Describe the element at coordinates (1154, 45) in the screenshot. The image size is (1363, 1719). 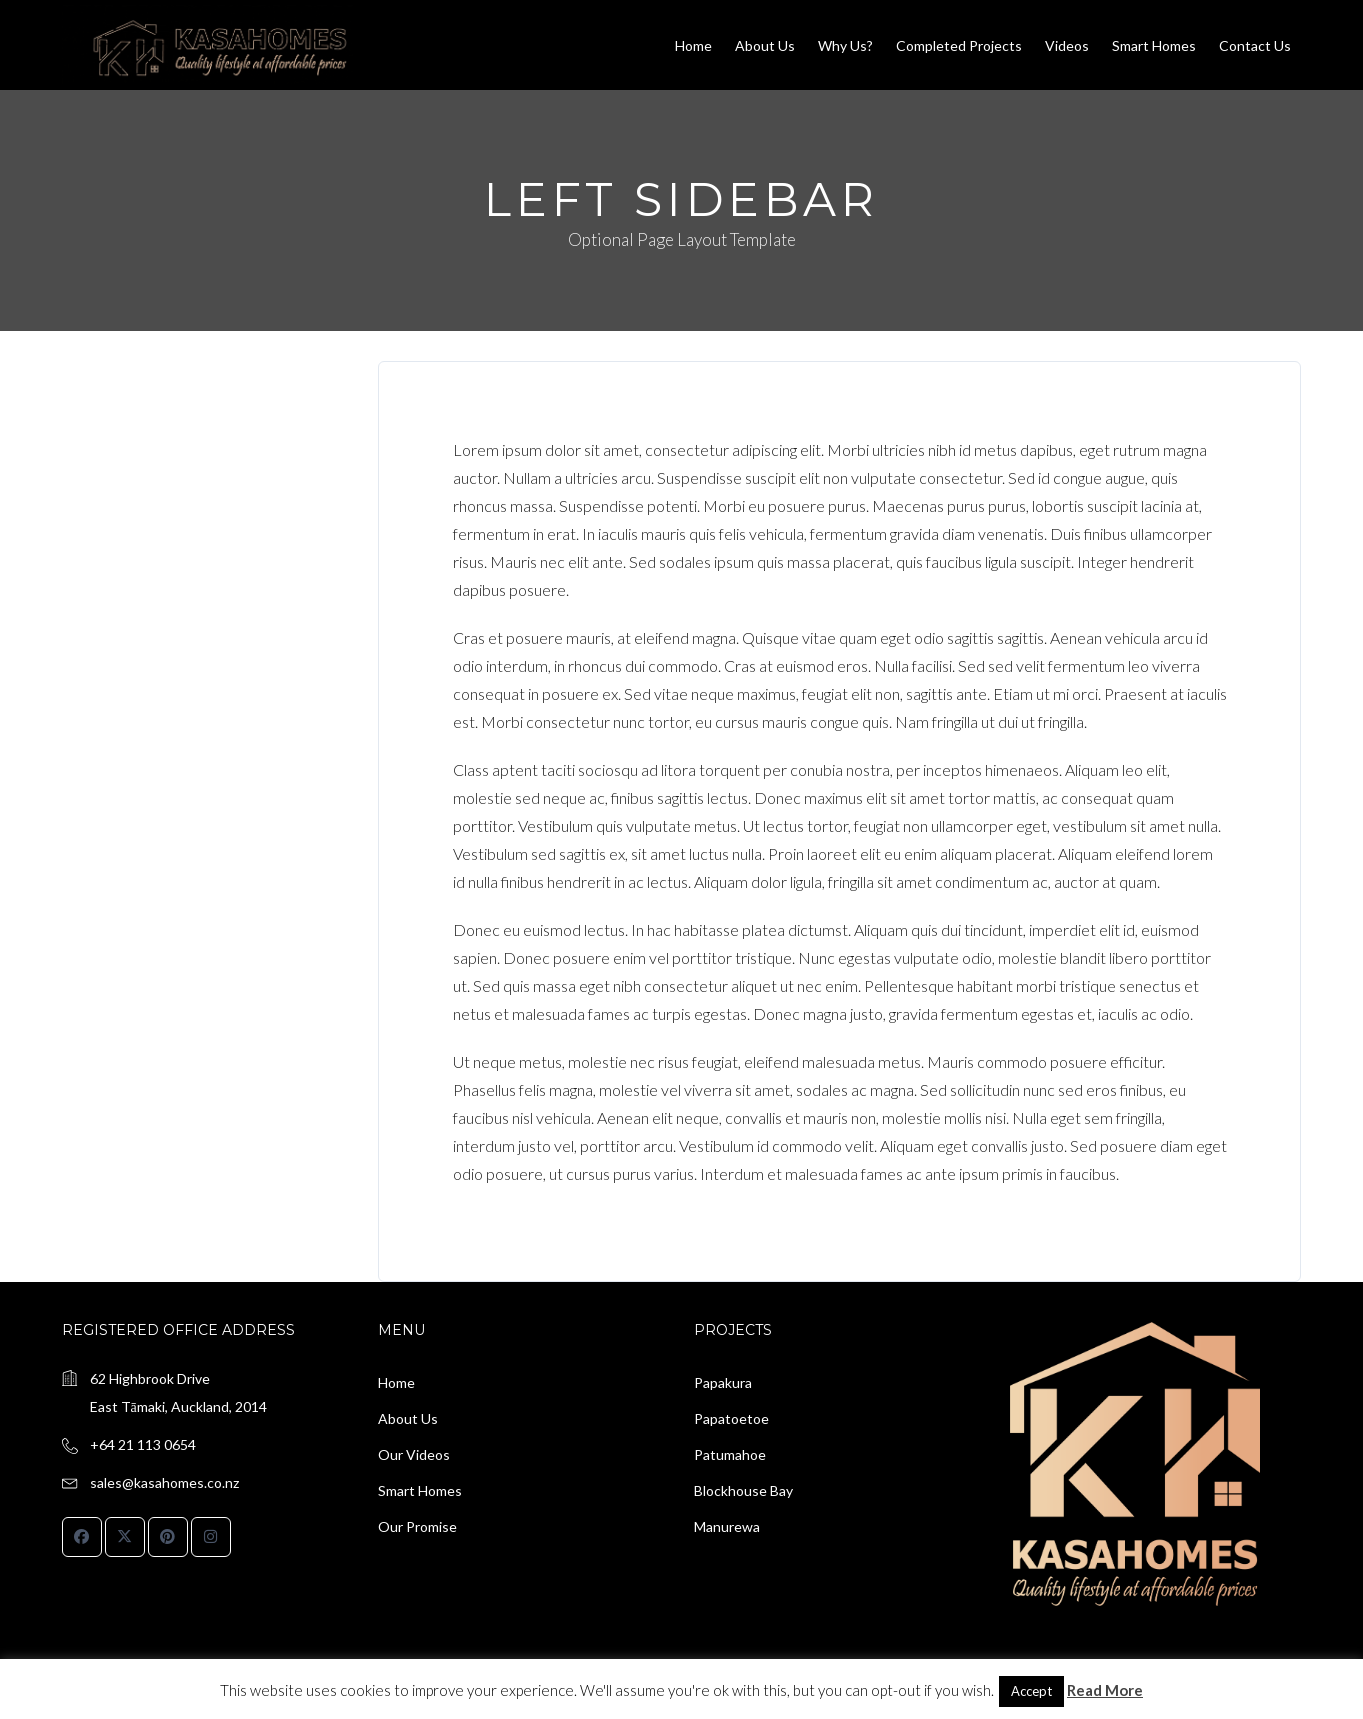
I see `Smart Homes` at that location.